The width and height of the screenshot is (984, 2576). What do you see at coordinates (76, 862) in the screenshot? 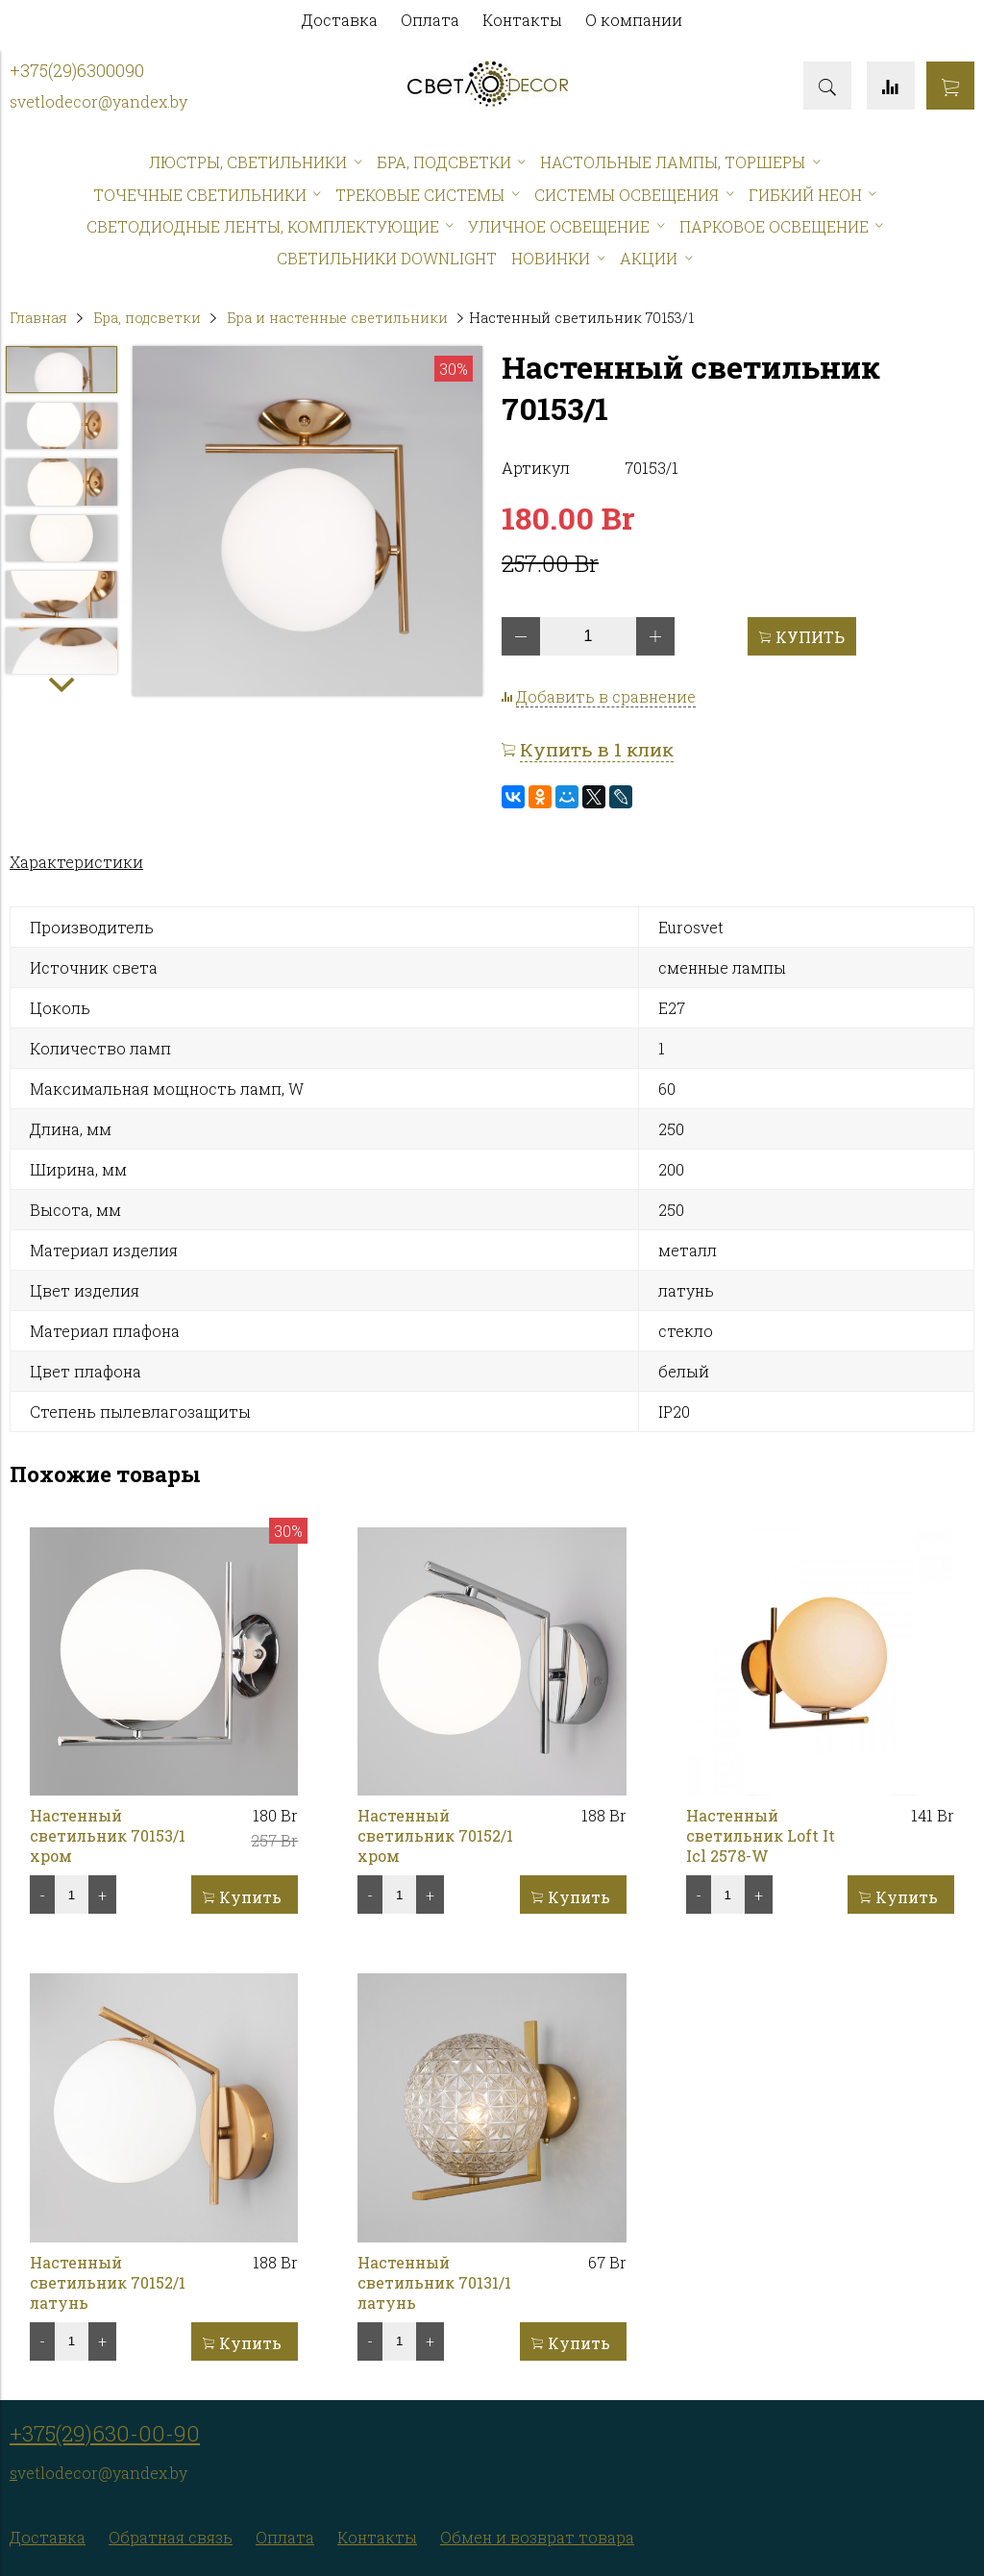
I see `Характеристики` at bounding box center [76, 862].